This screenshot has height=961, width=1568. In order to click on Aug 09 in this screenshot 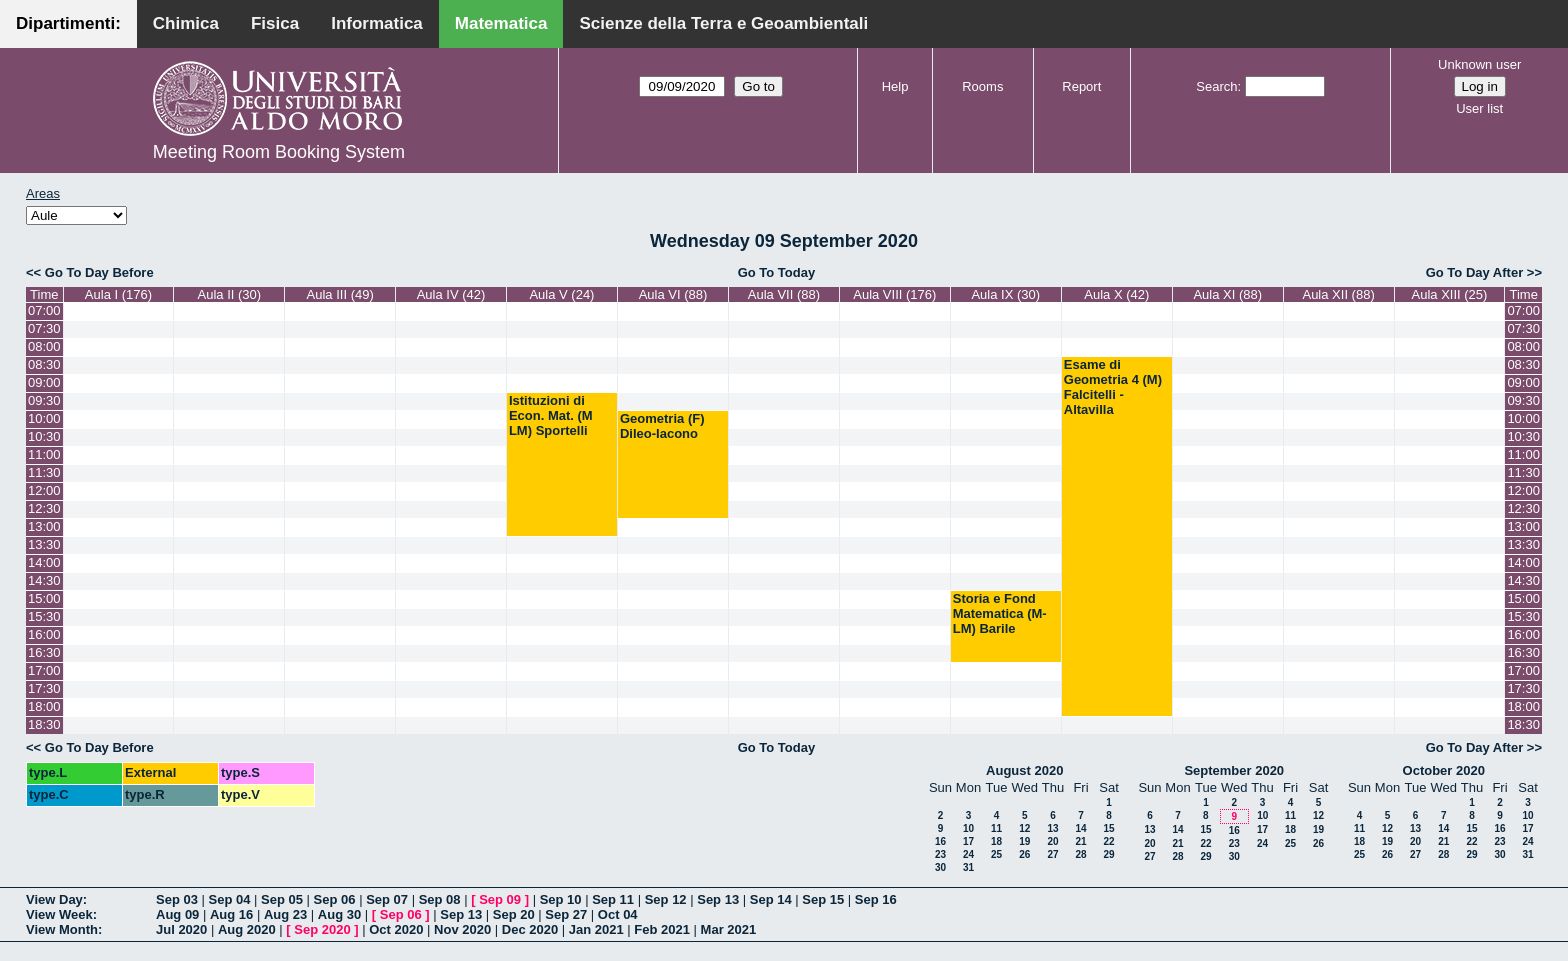, I will do `click(177, 914)`.